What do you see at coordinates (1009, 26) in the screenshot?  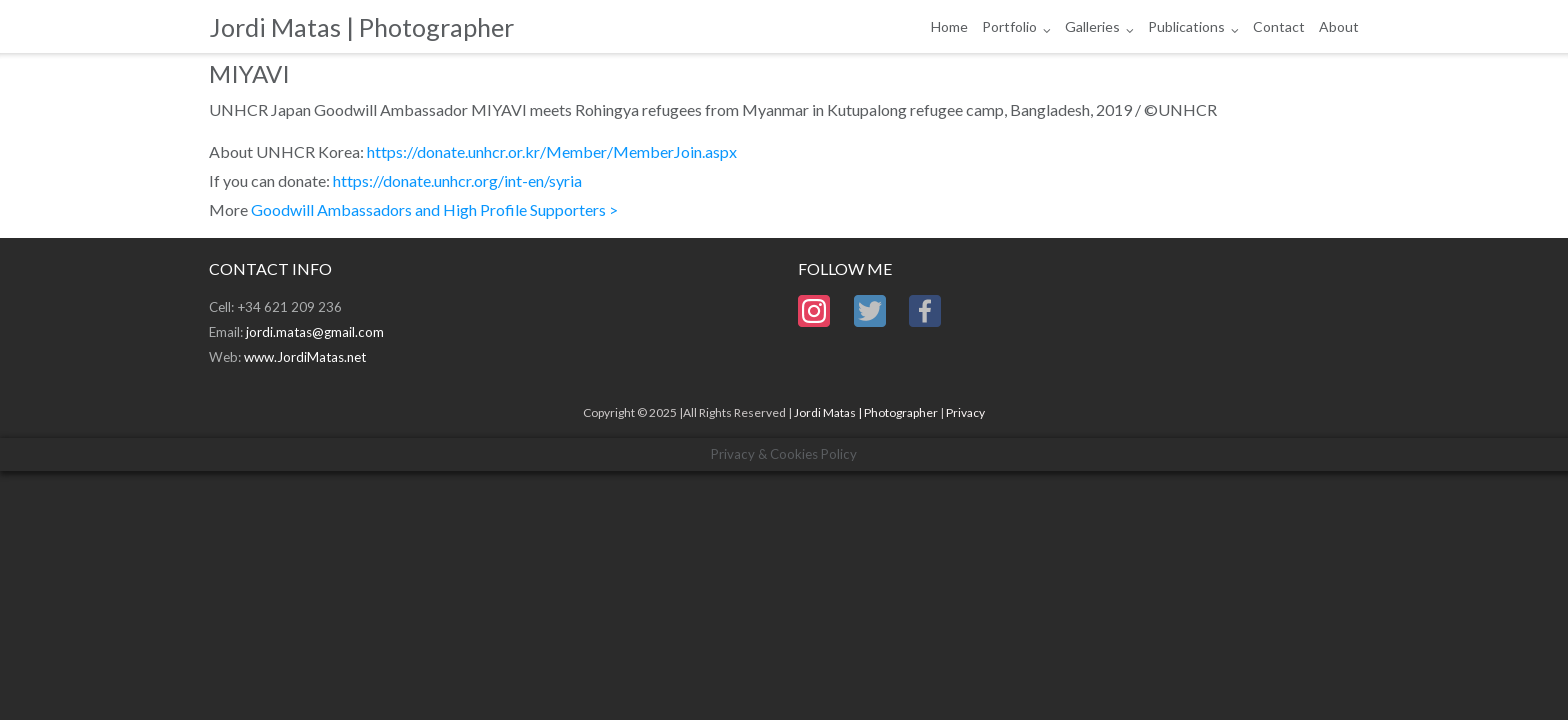 I see `Portfolio` at bounding box center [1009, 26].